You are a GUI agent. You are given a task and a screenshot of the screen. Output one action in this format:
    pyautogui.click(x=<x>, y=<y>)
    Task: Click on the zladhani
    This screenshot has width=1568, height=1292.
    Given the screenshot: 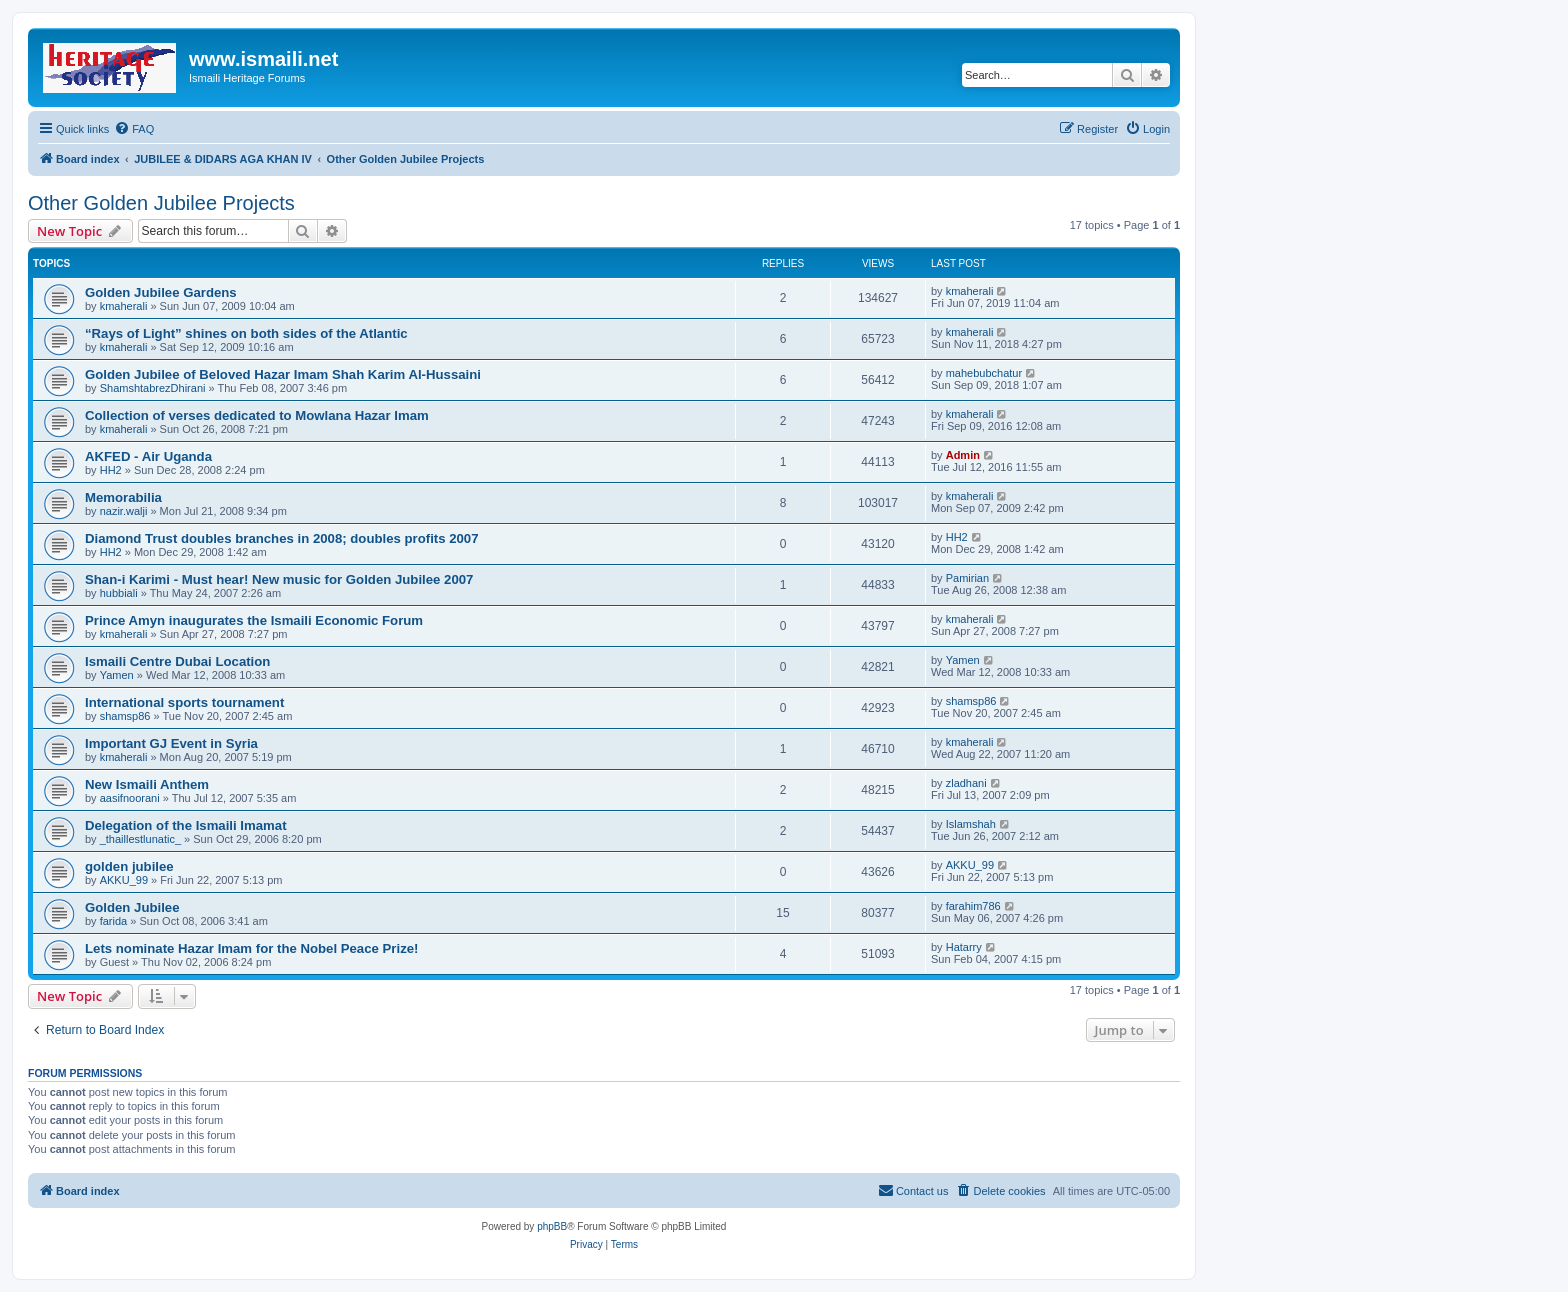 What is the action you would take?
    pyautogui.click(x=966, y=783)
    